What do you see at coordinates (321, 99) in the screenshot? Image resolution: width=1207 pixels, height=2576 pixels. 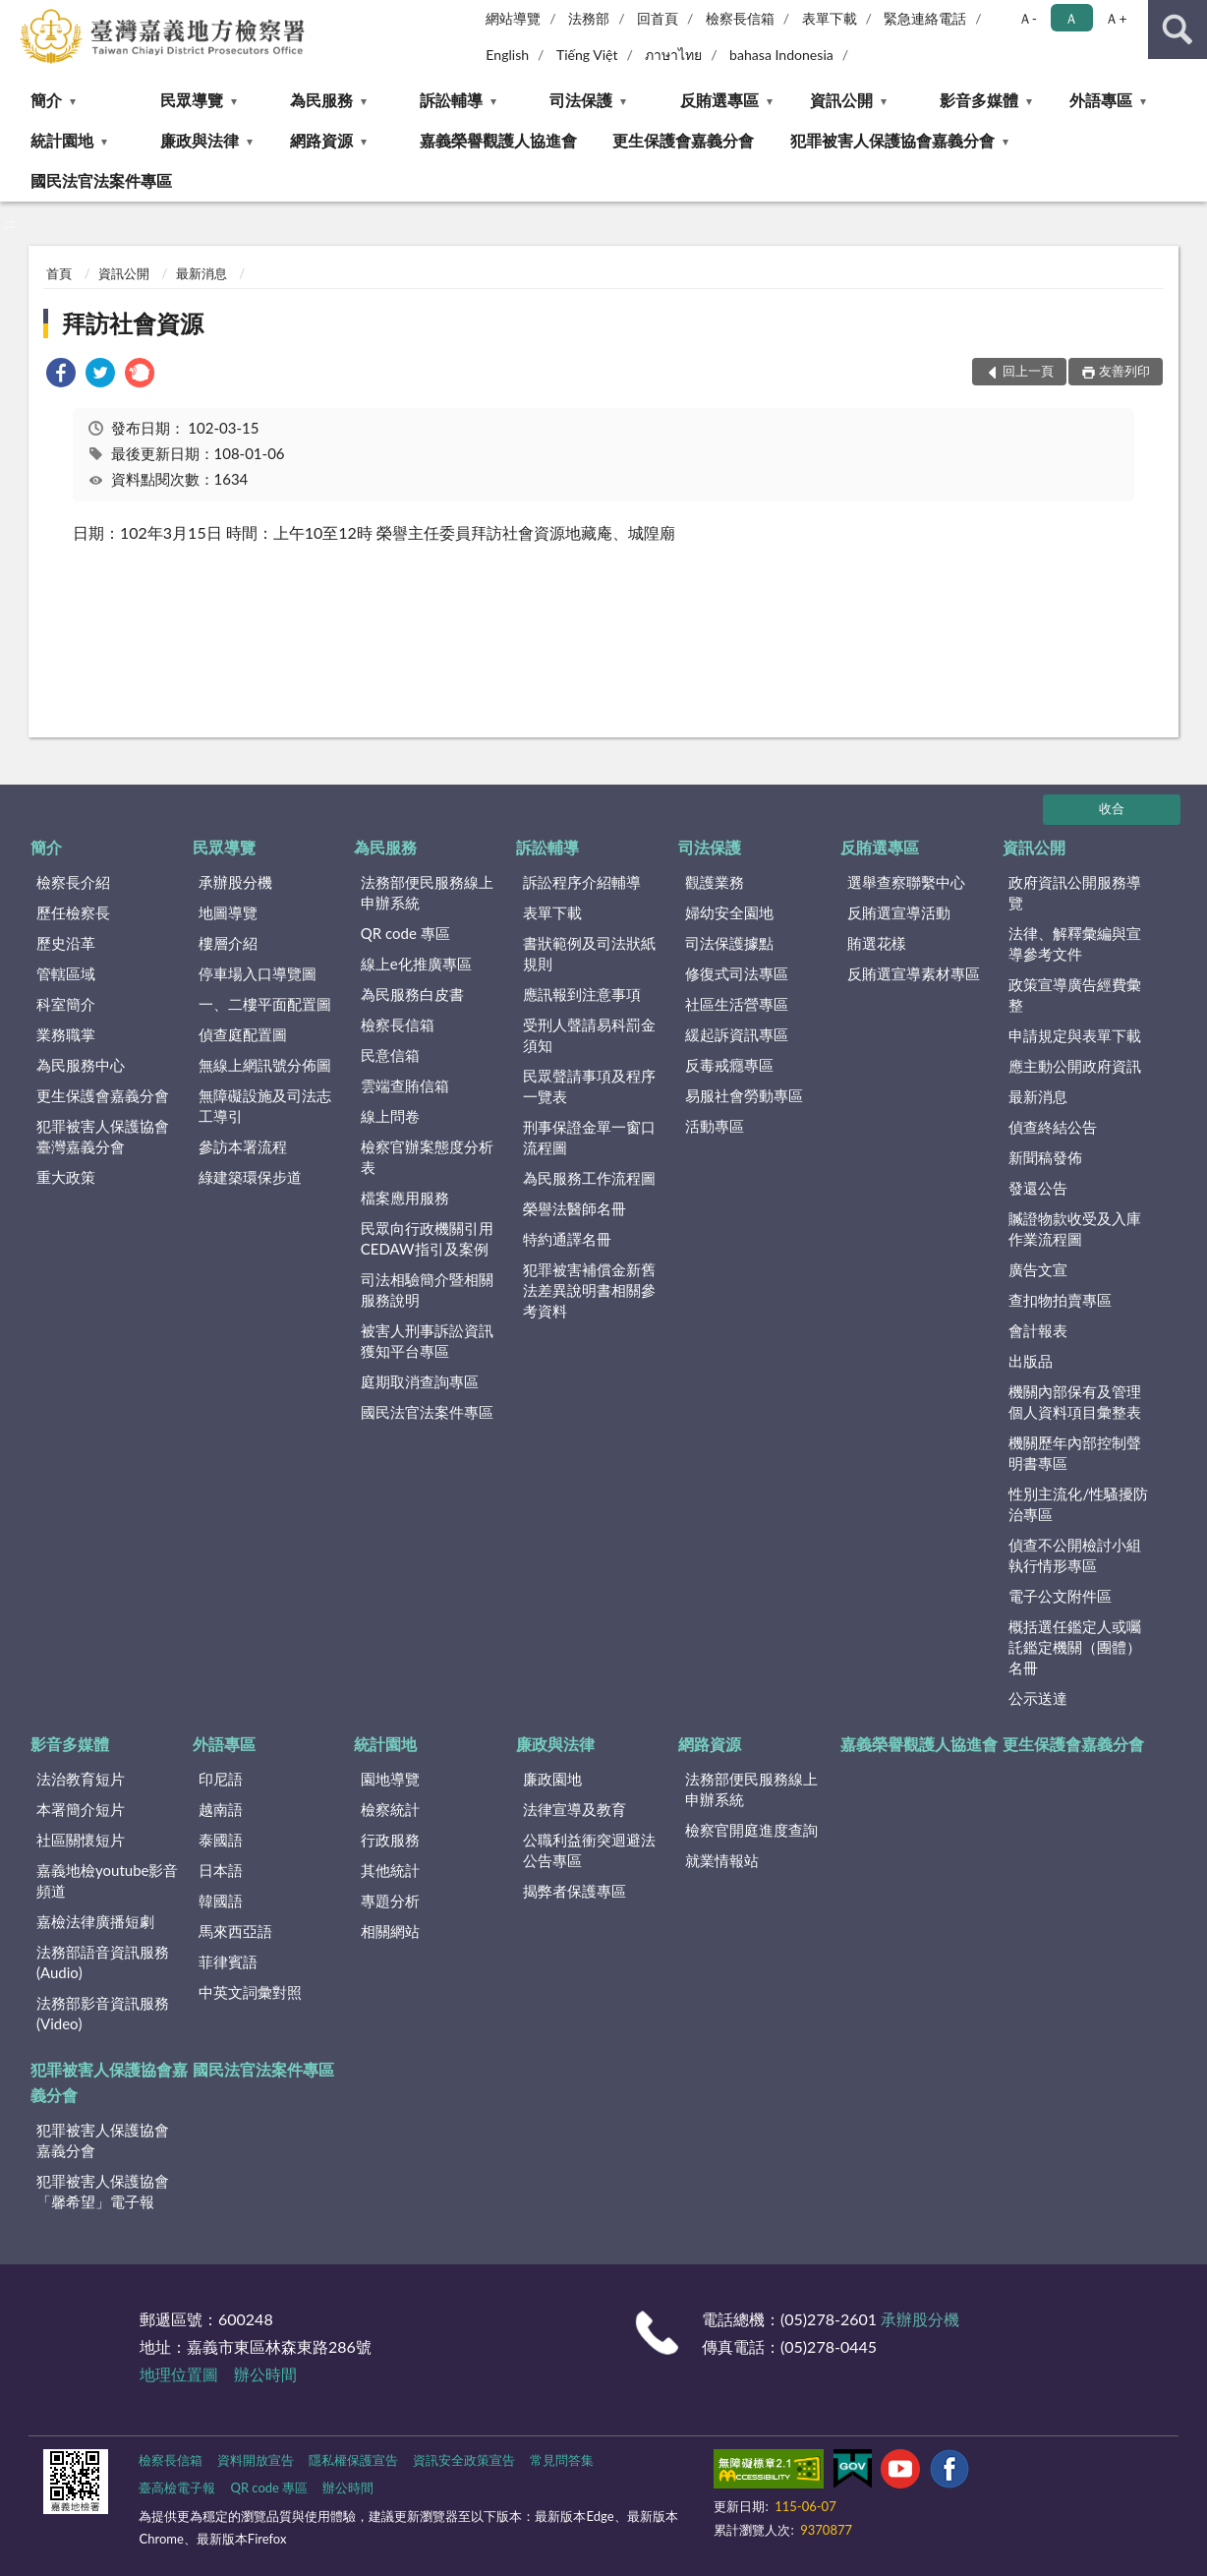 I see `為民服務` at bounding box center [321, 99].